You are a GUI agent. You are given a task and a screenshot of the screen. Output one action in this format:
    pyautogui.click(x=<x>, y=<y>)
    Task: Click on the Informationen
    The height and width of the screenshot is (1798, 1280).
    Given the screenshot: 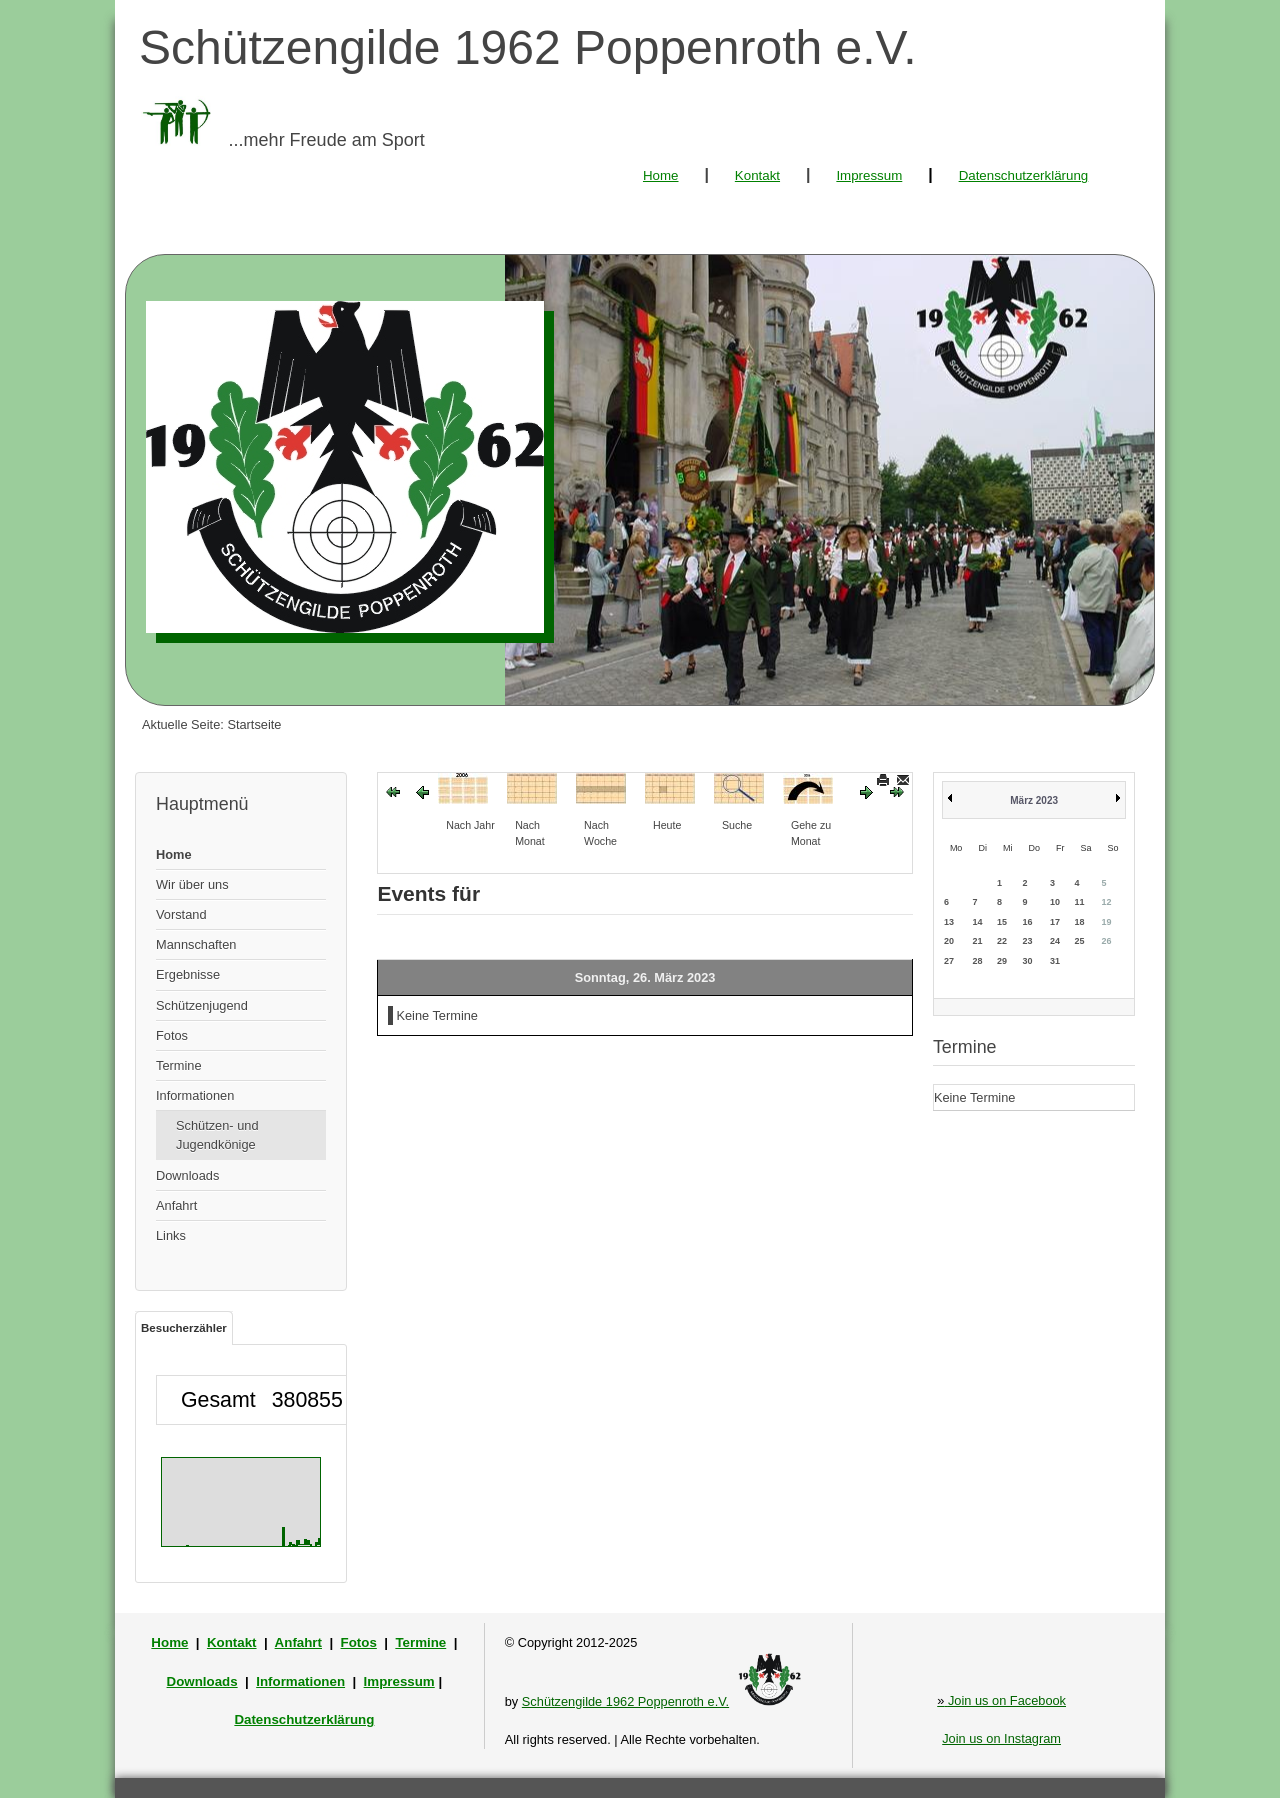 What is the action you would take?
    pyautogui.click(x=195, y=1095)
    